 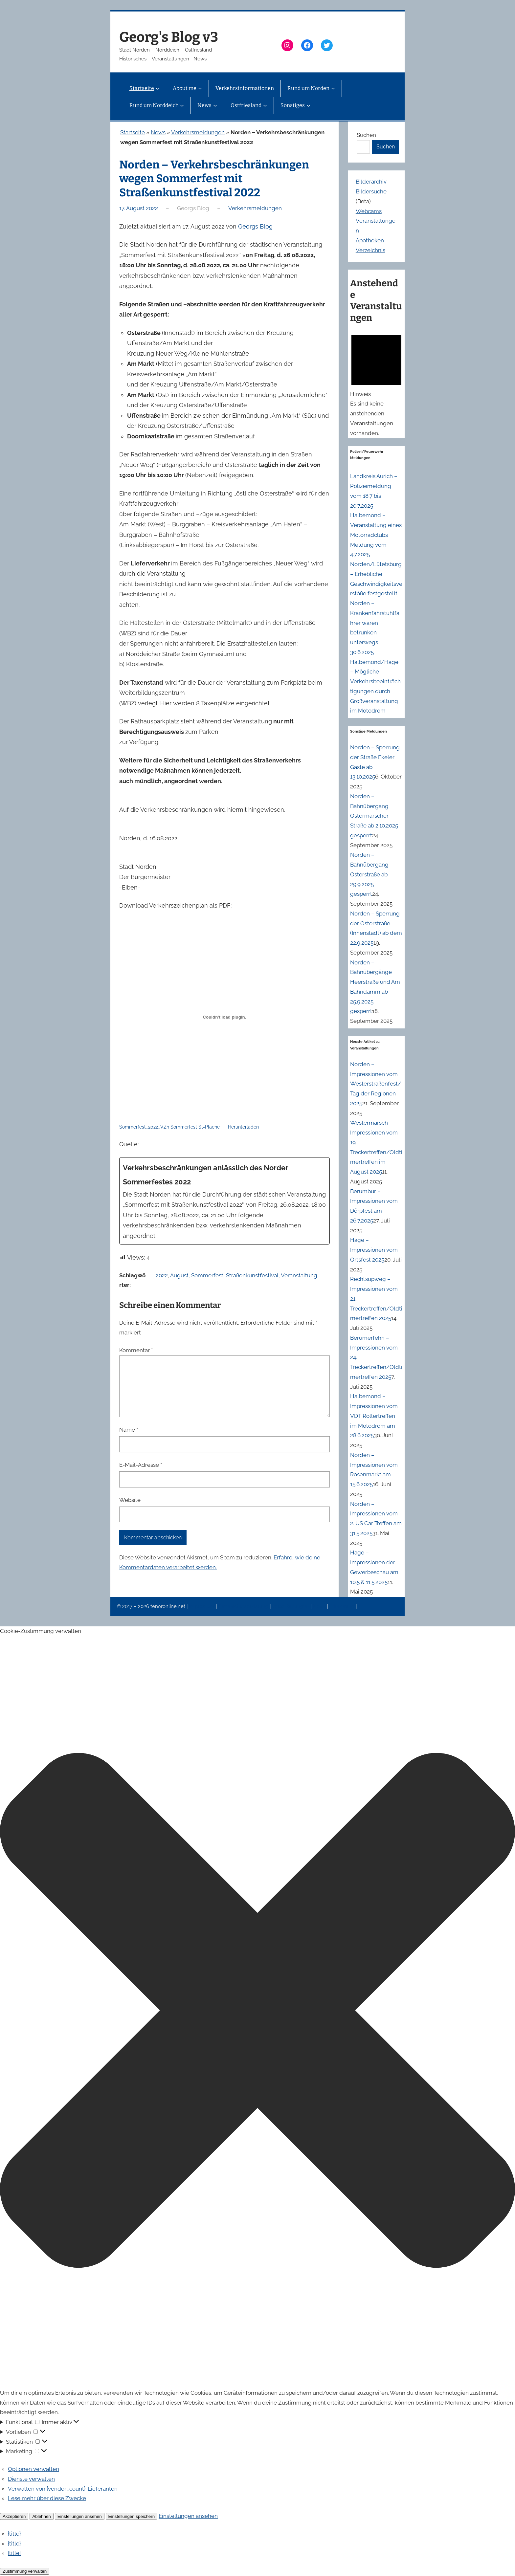 I want to click on Kommentar, so click(x=136, y=1350).